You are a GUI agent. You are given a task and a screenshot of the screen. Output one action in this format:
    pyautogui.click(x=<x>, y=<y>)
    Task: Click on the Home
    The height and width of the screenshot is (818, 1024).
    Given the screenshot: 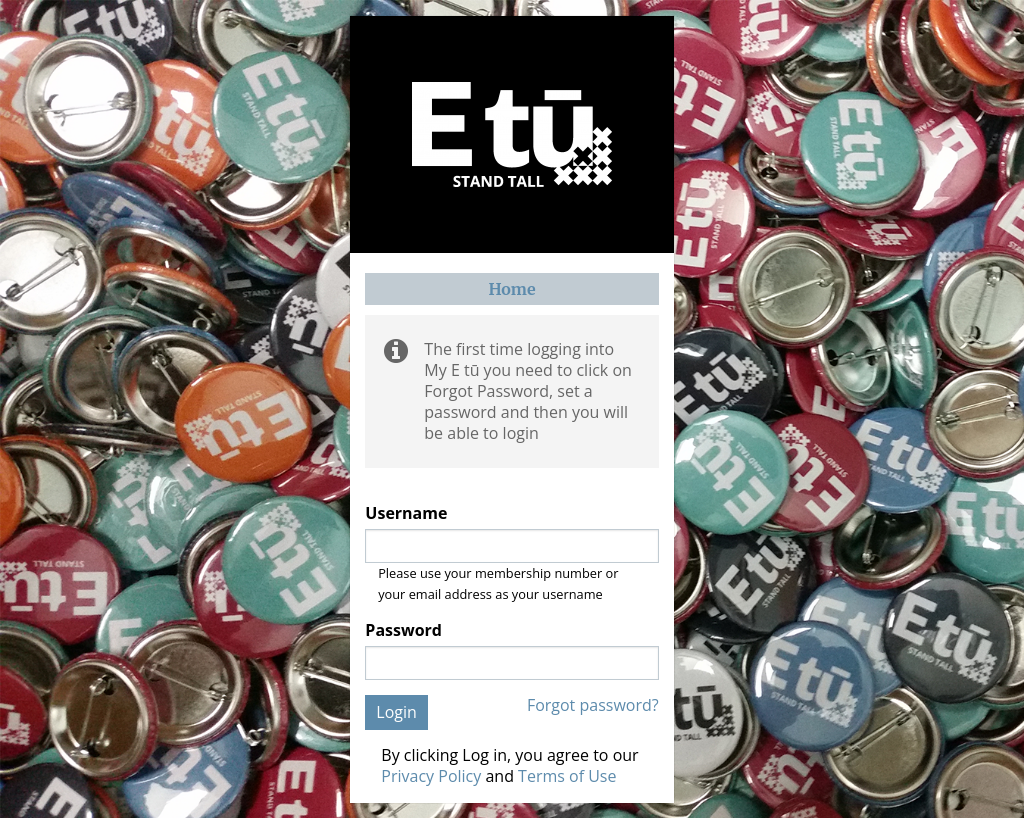 What is the action you would take?
    pyautogui.click(x=511, y=289)
    